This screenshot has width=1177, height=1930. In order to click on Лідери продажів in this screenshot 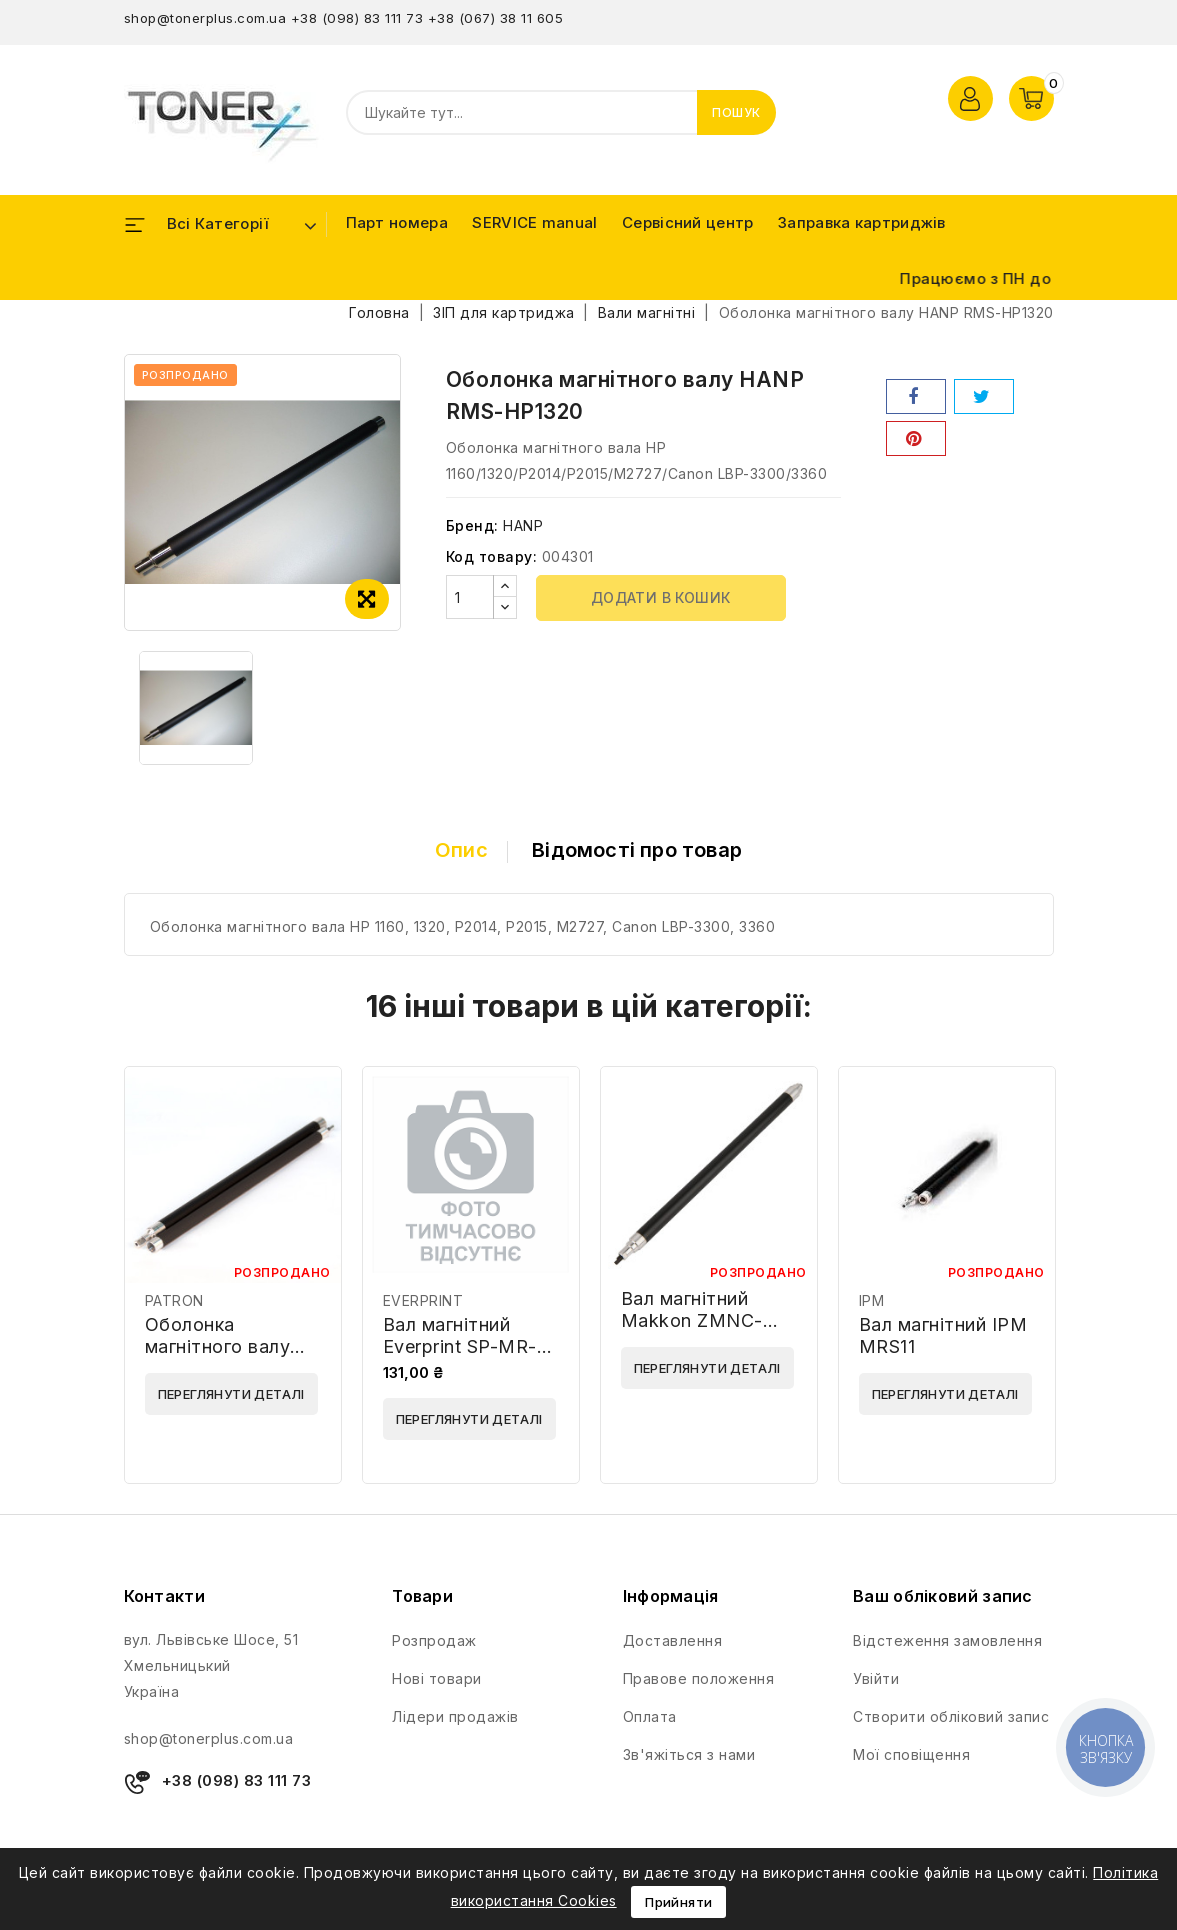, I will do `click(455, 1716)`.